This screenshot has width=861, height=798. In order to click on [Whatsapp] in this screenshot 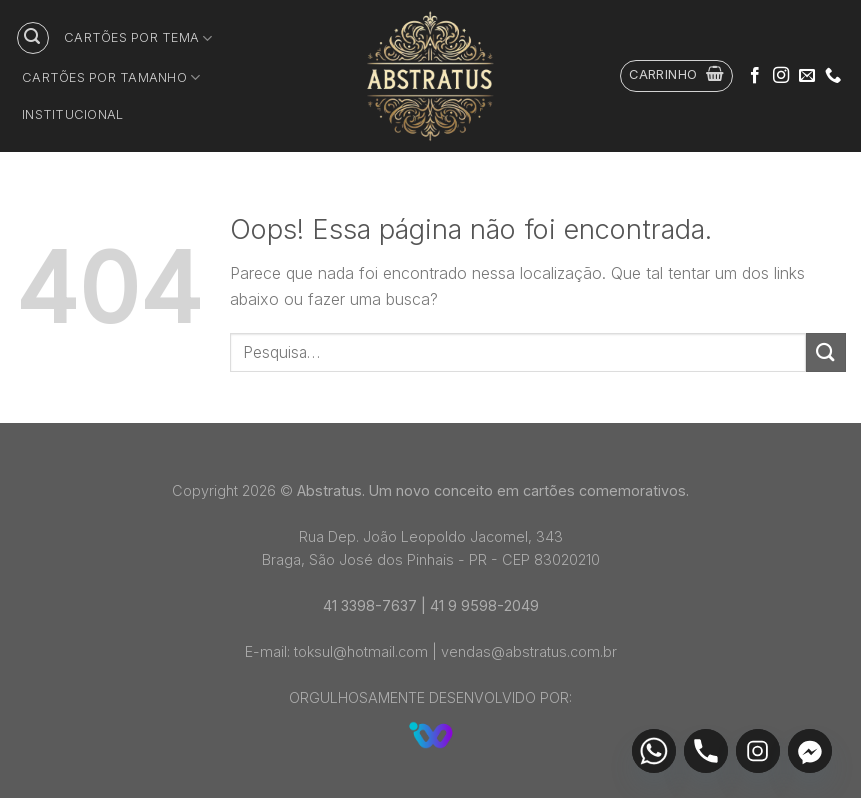, I will do `click(654, 751)`.